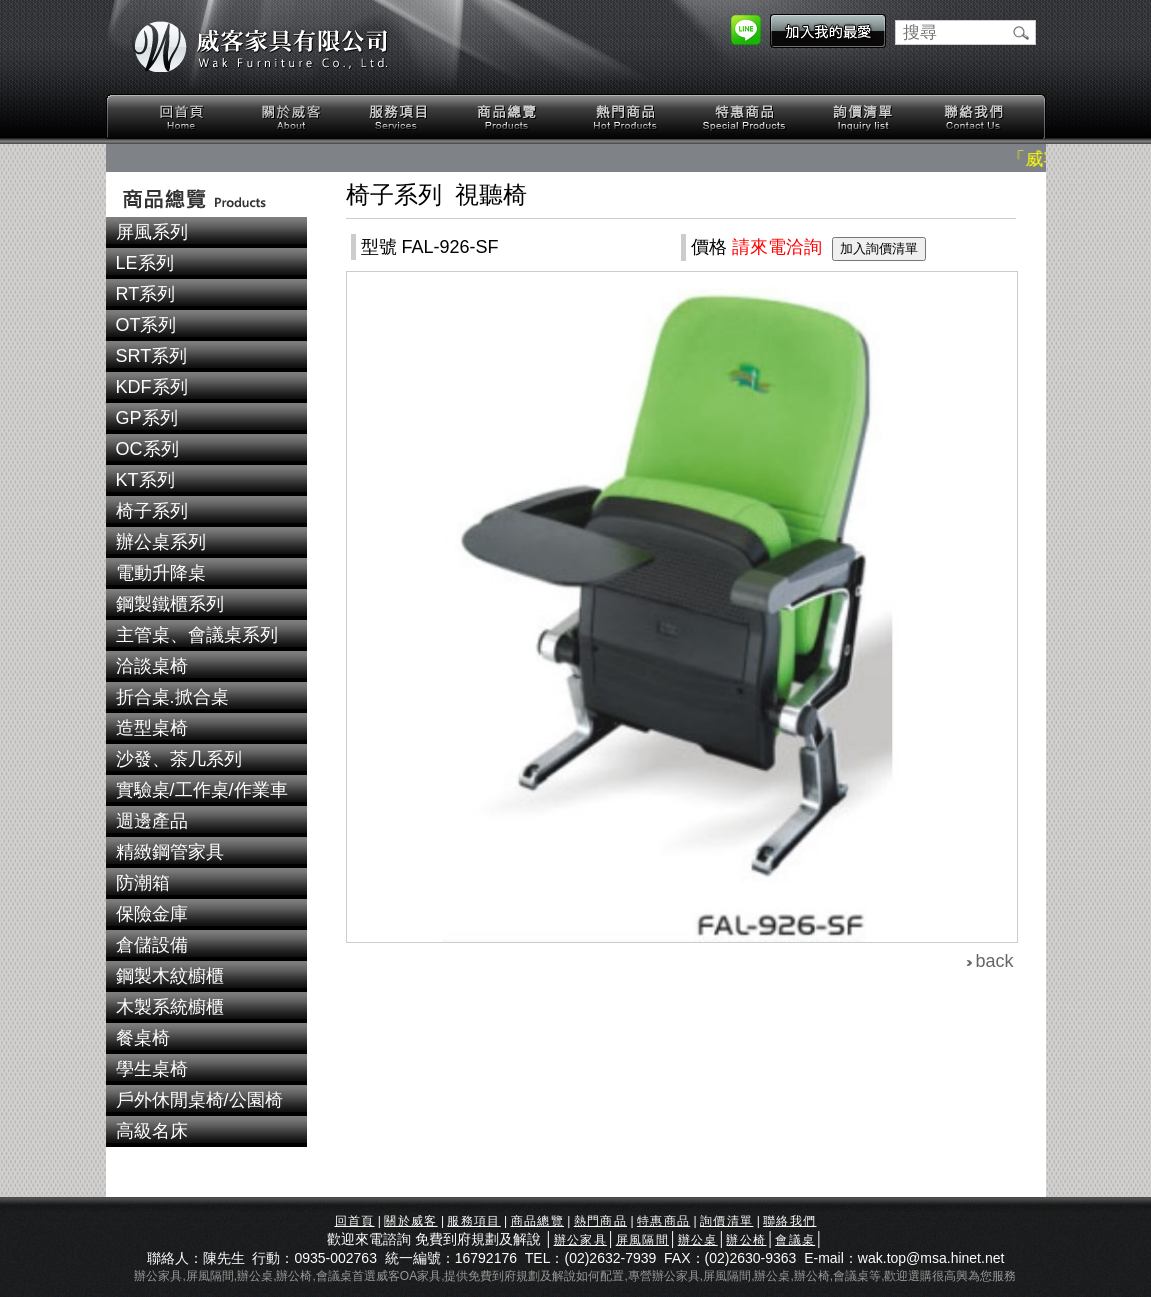 The image size is (1151, 1297). Describe the element at coordinates (152, 356) in the screenshot. I see `SRT系列` at that location.